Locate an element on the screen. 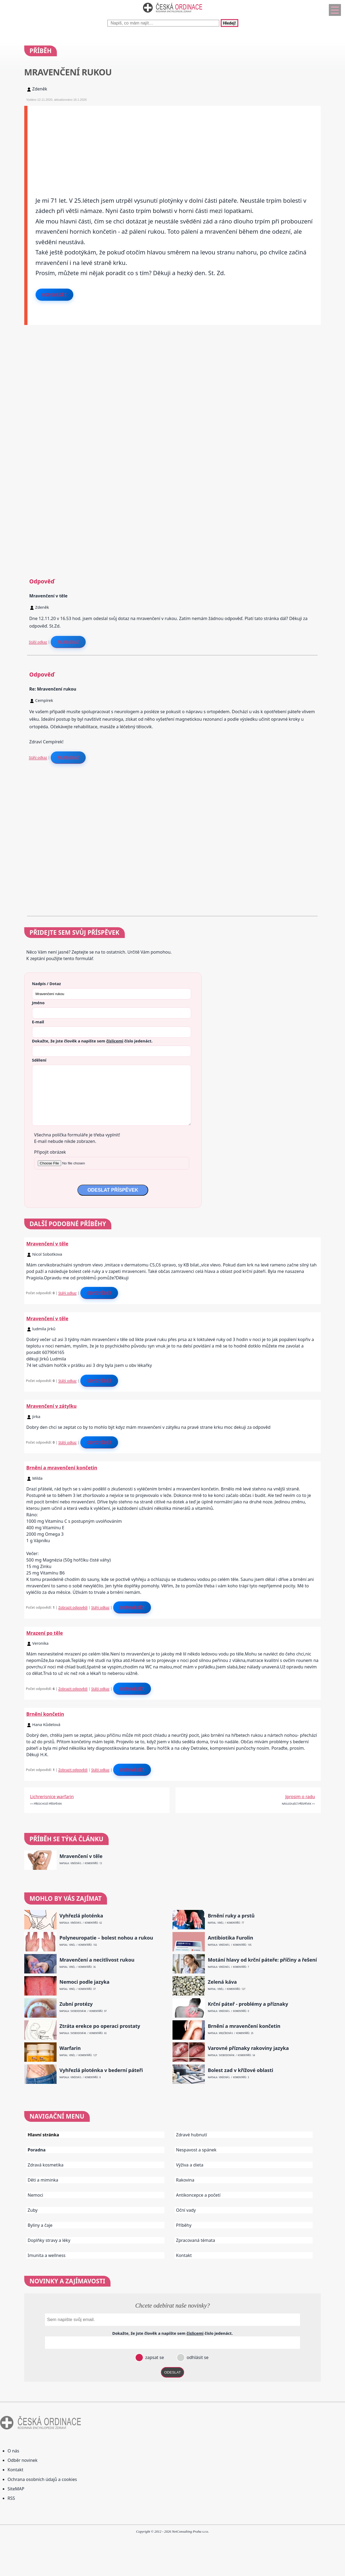 The height and width of the screenshot is (2576, 345). Příběhy is located at coordinates (183, 2225).